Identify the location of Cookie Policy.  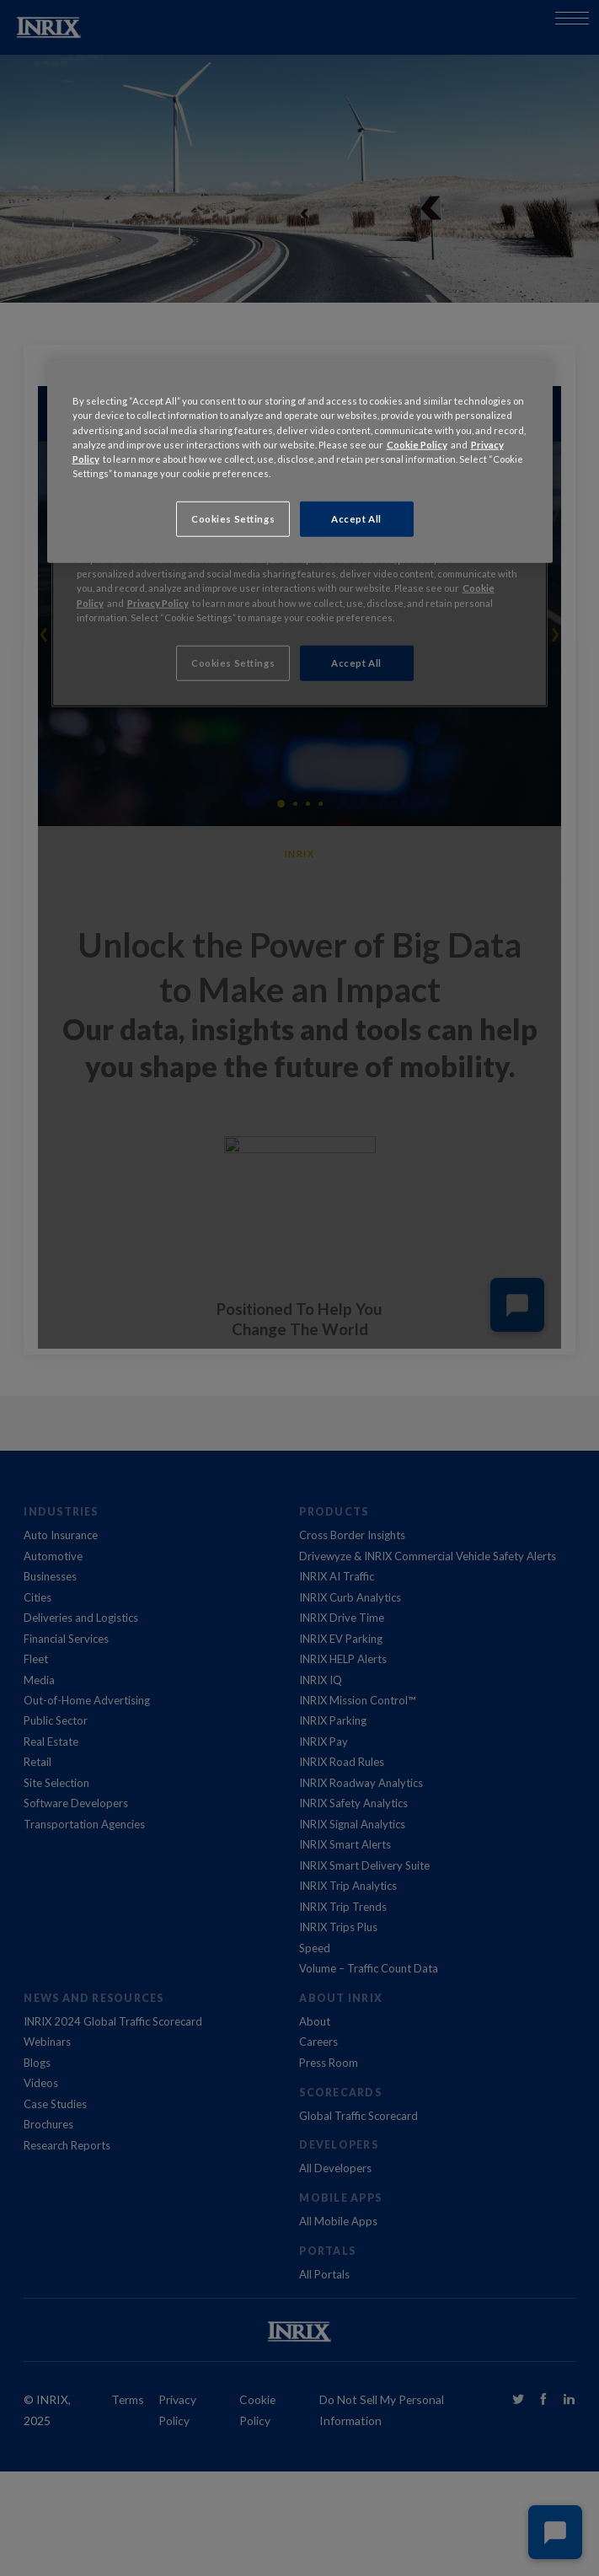
(417, 443).